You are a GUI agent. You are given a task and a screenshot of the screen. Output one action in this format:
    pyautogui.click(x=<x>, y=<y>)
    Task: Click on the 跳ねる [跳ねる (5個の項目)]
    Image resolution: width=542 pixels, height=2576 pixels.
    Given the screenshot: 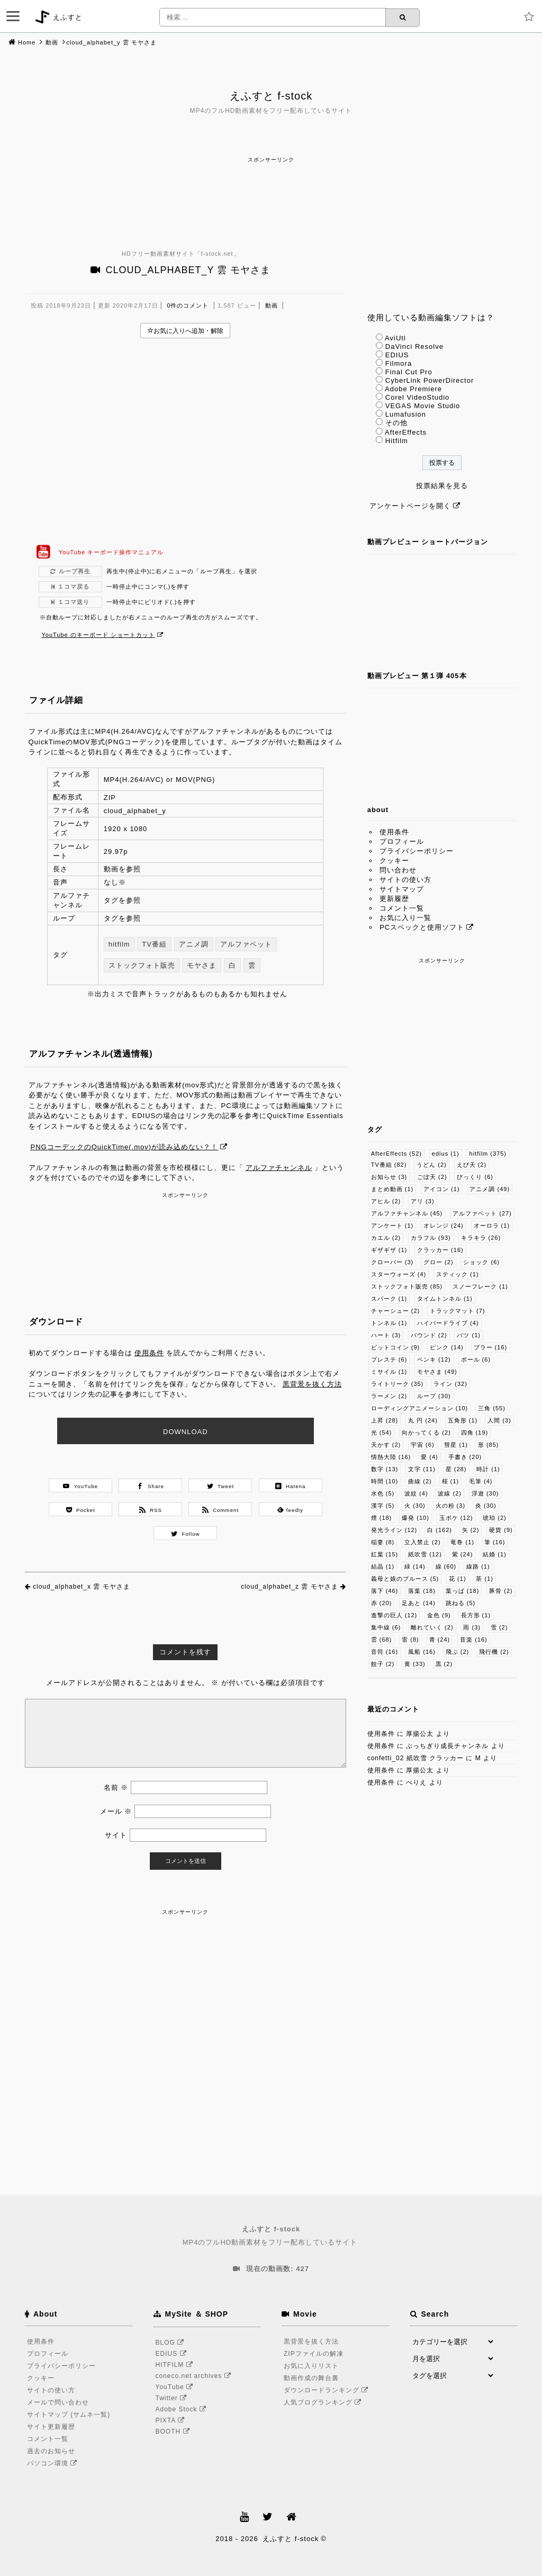 What is the action you would take?
    pyautogui.click(x=461, y=1603)
    